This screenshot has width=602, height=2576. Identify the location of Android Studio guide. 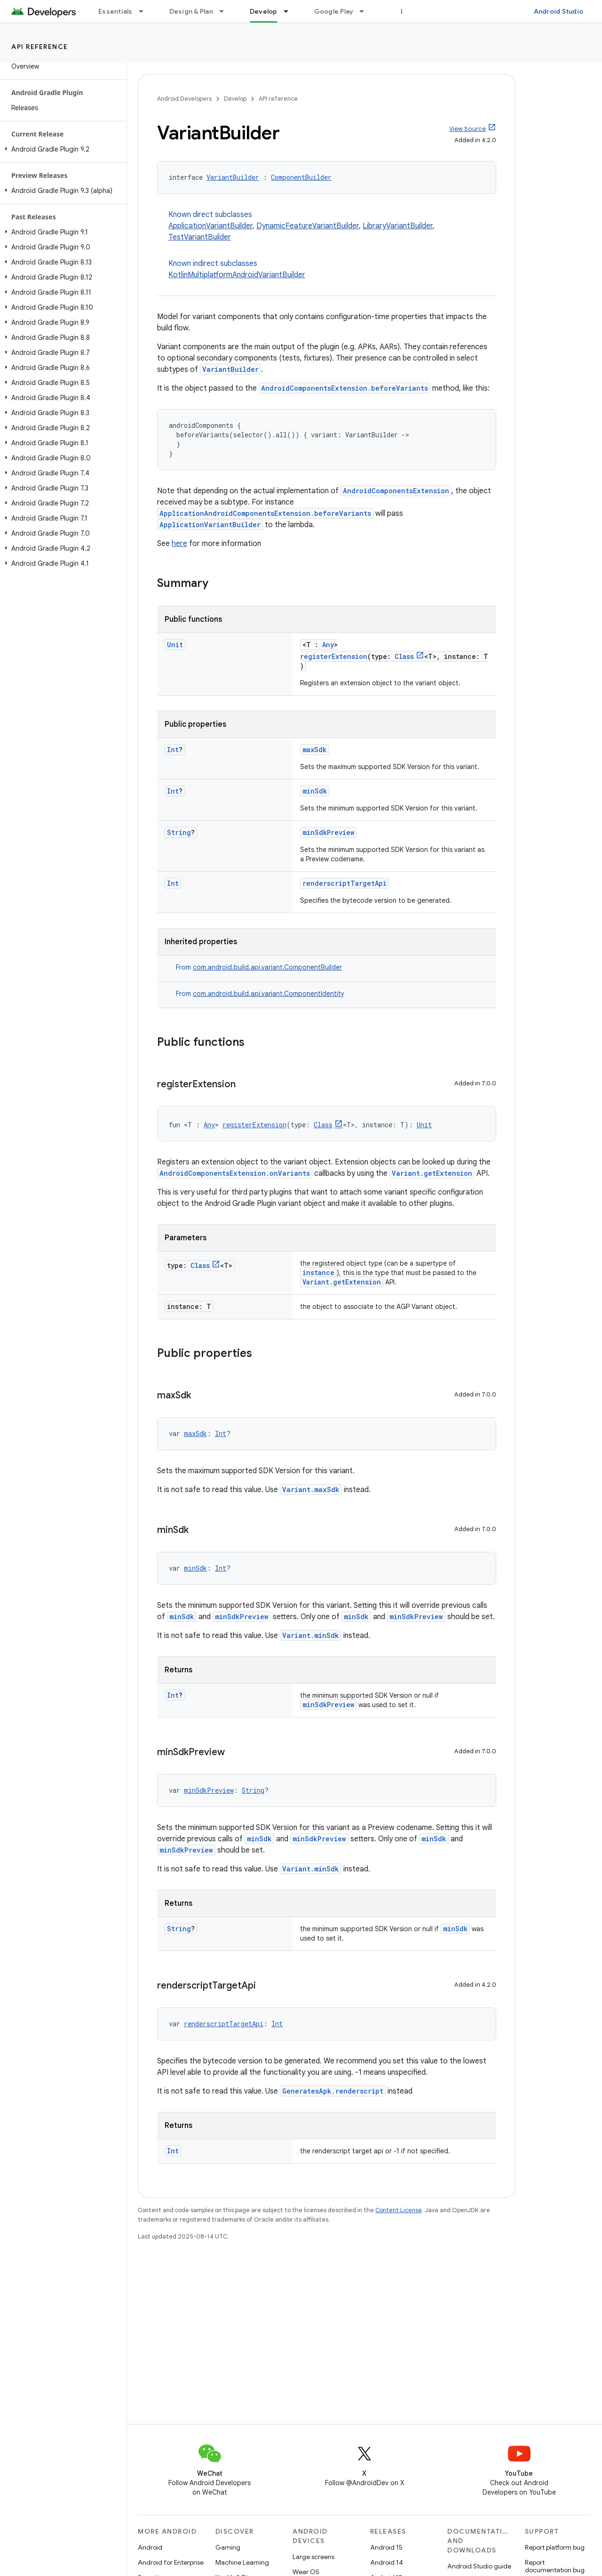
(479, 2566).